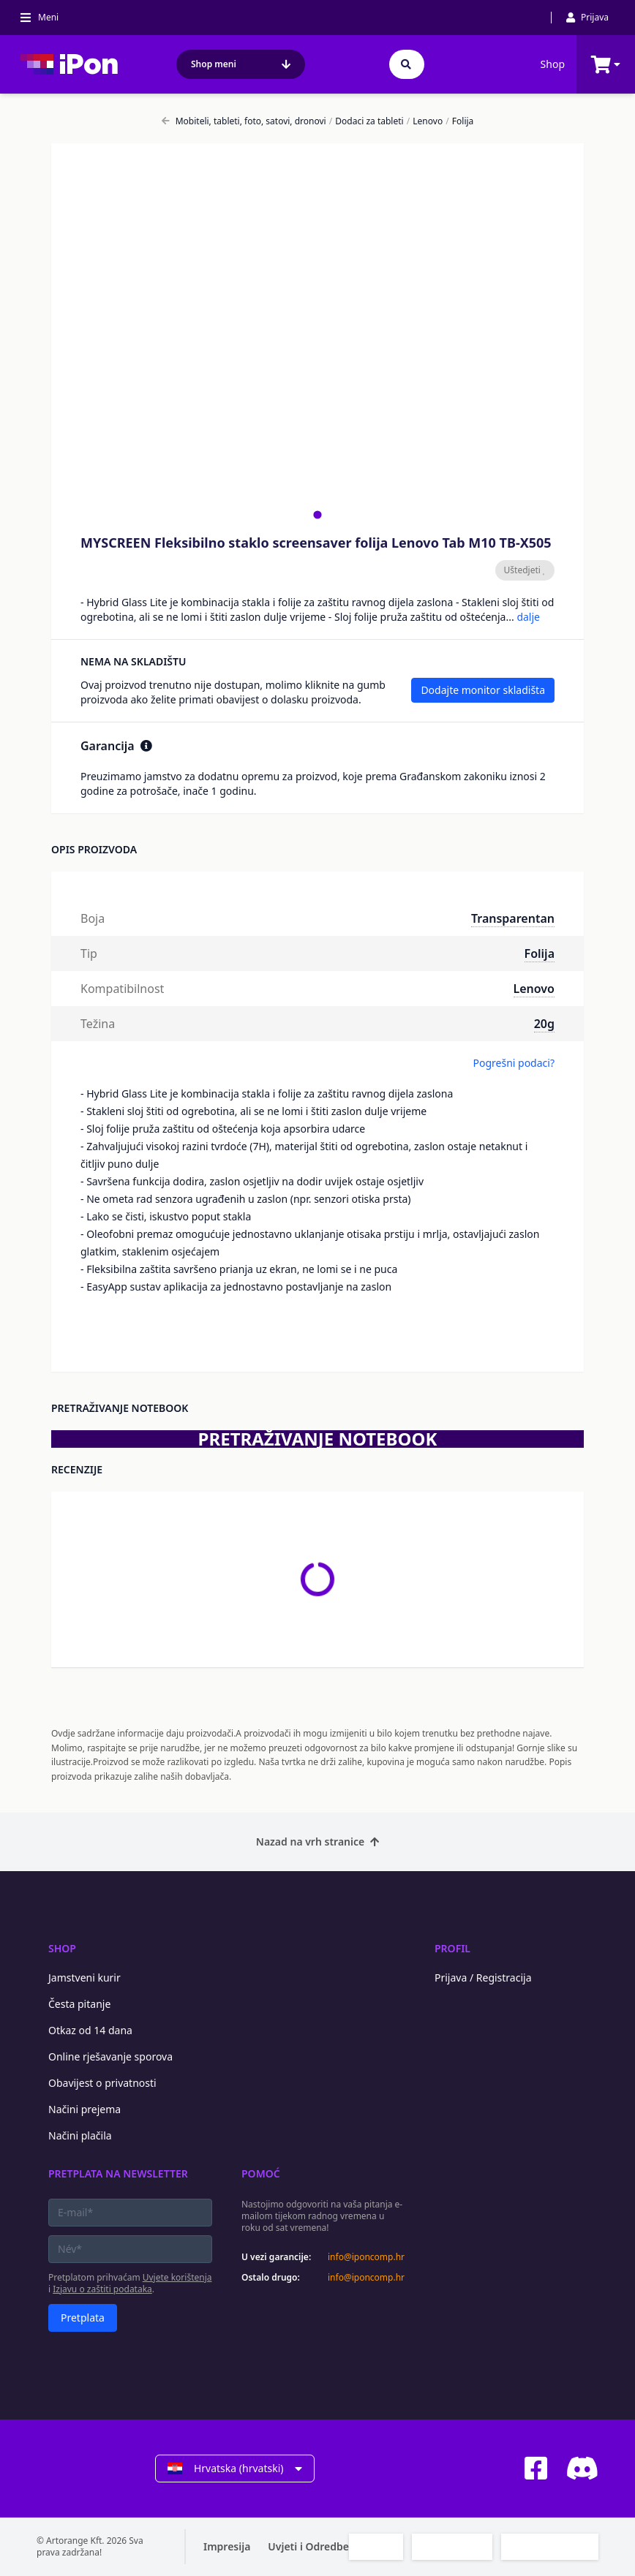 This screenshot has width=635, height=2576. What do you see at coordinates (459, 121) in the screenshot?
I see `Folija` at bounding box center [459, 121].